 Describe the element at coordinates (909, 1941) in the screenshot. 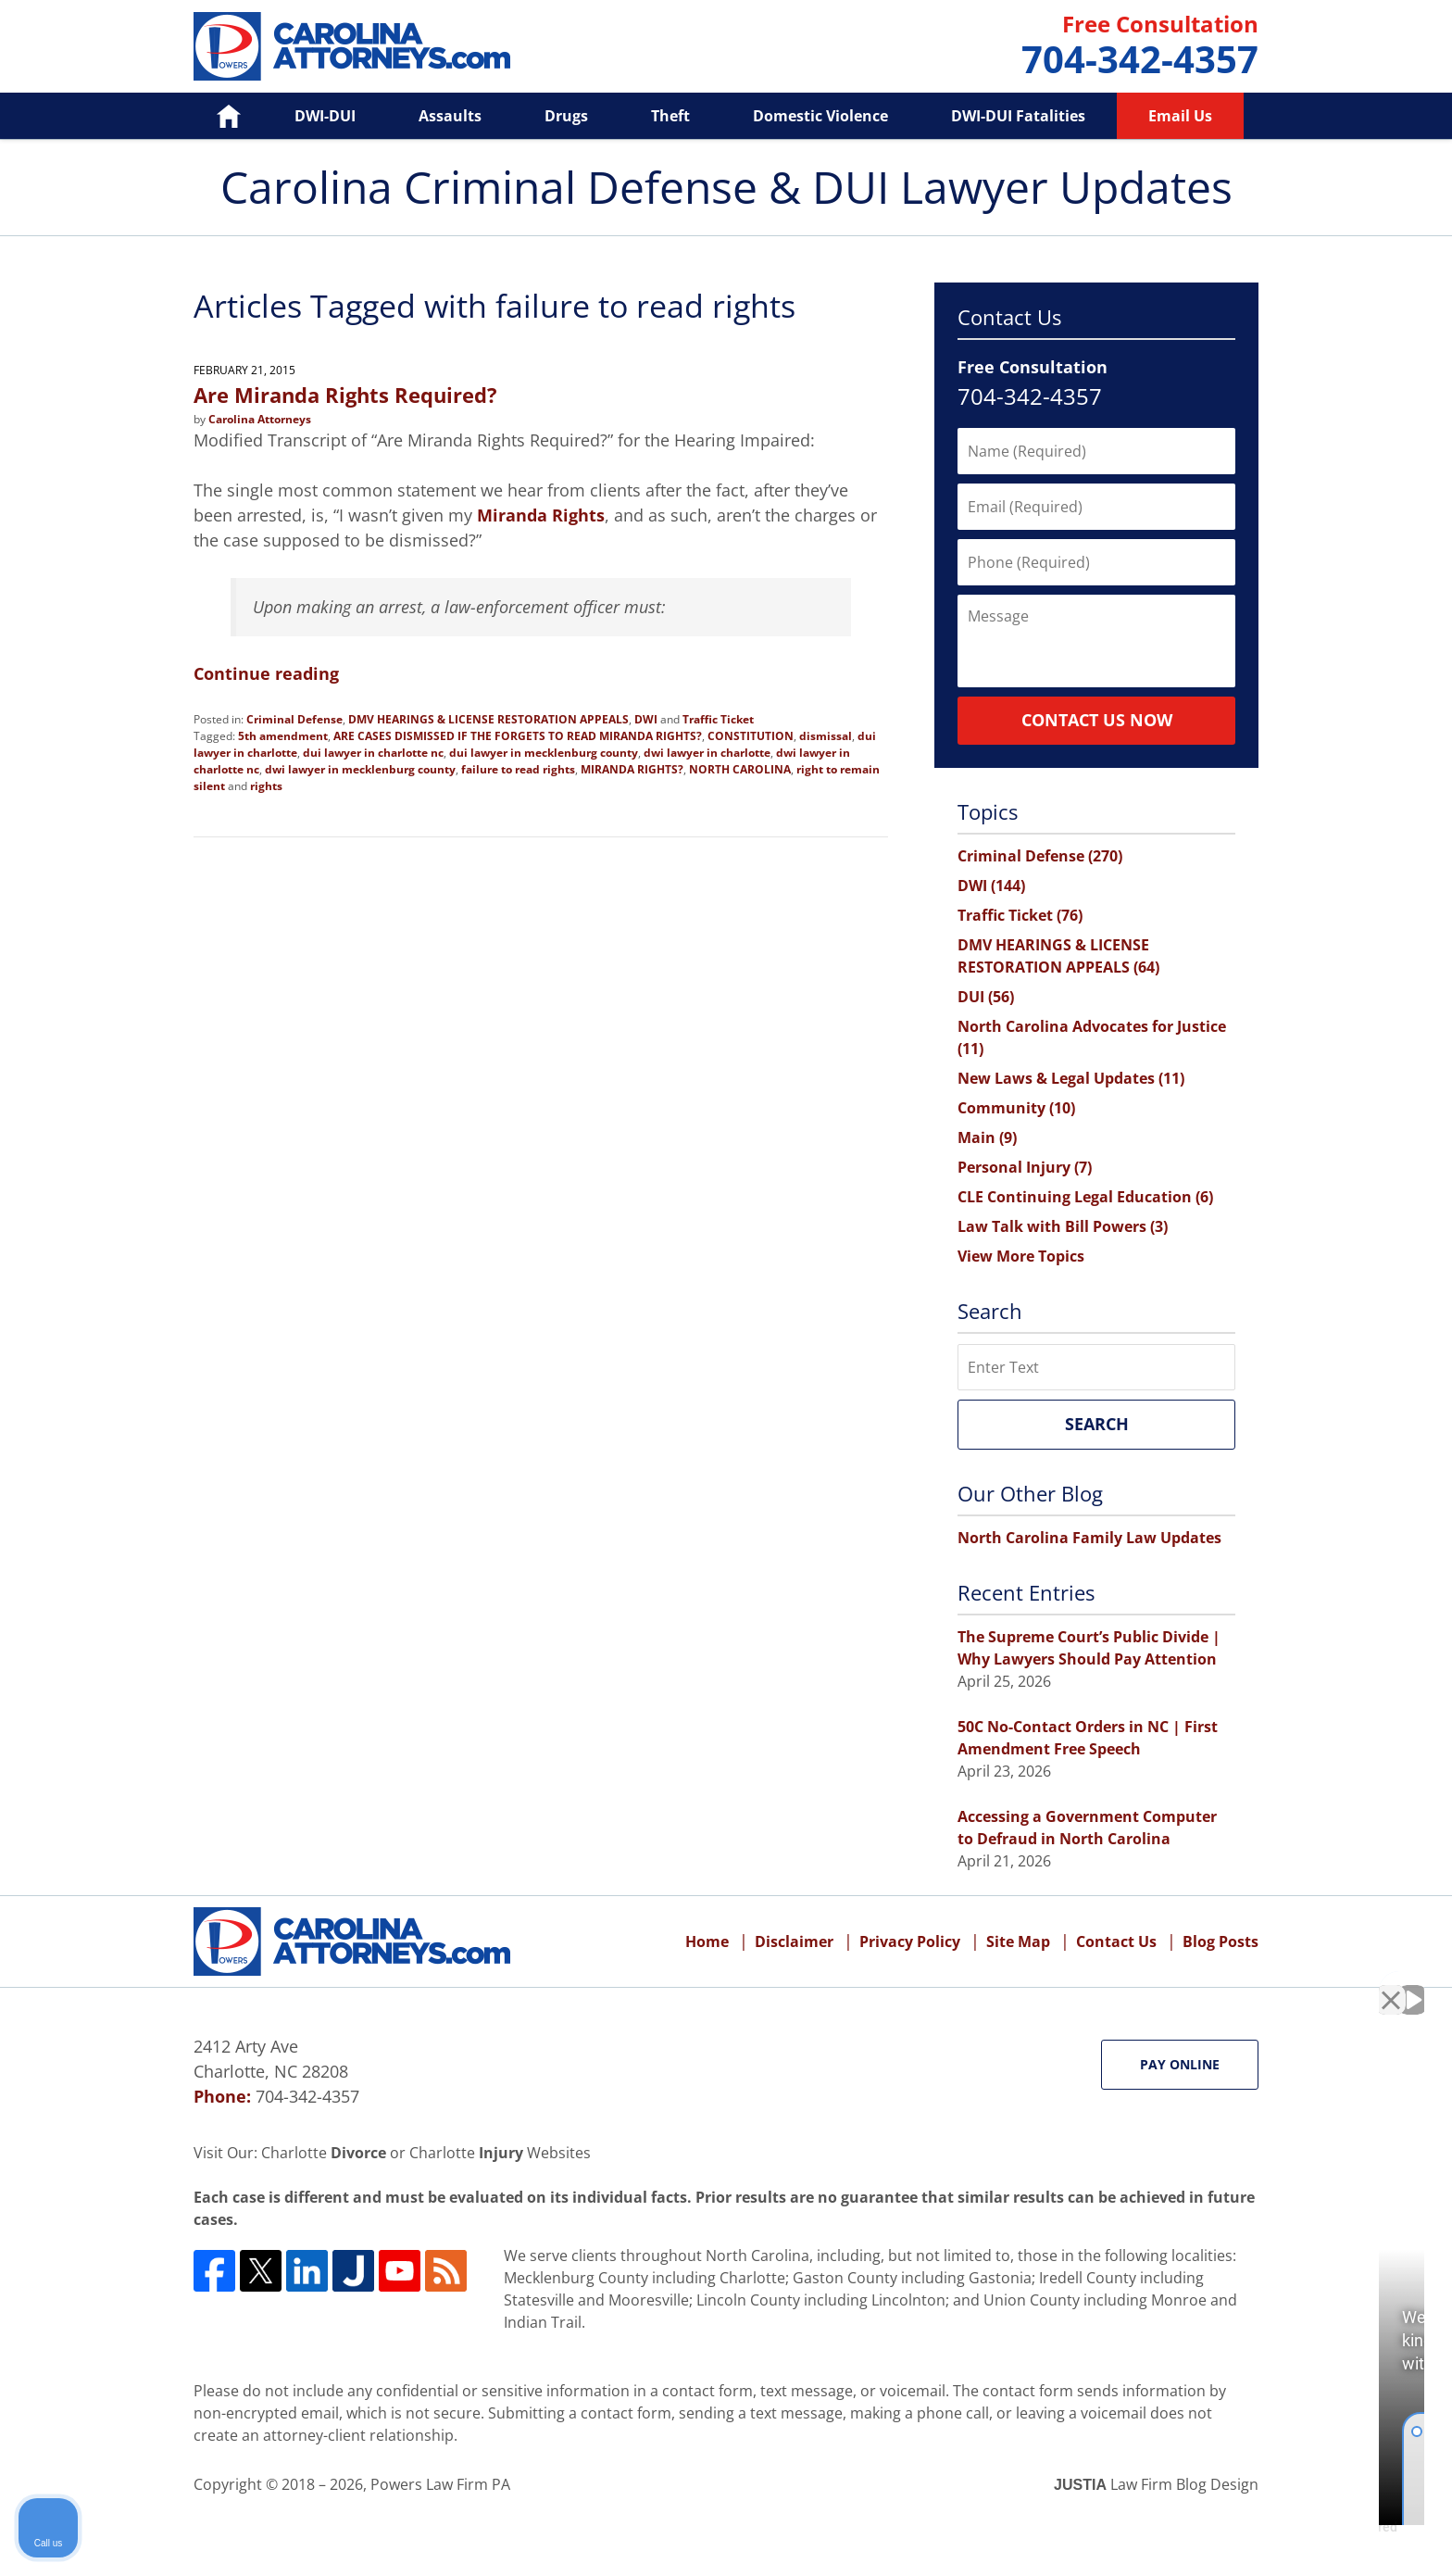

I see `Privacy Policy` at that location.